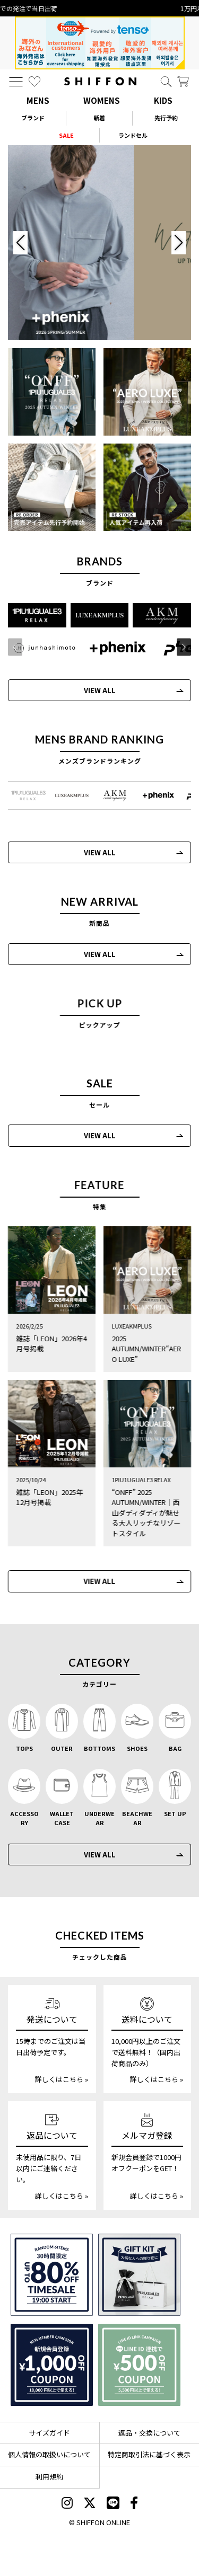 The height and width of the screenshot is (2576, 199). Describe the element at coordinates (101, 100) in the screenshot. I see `WOMENS` at that location.